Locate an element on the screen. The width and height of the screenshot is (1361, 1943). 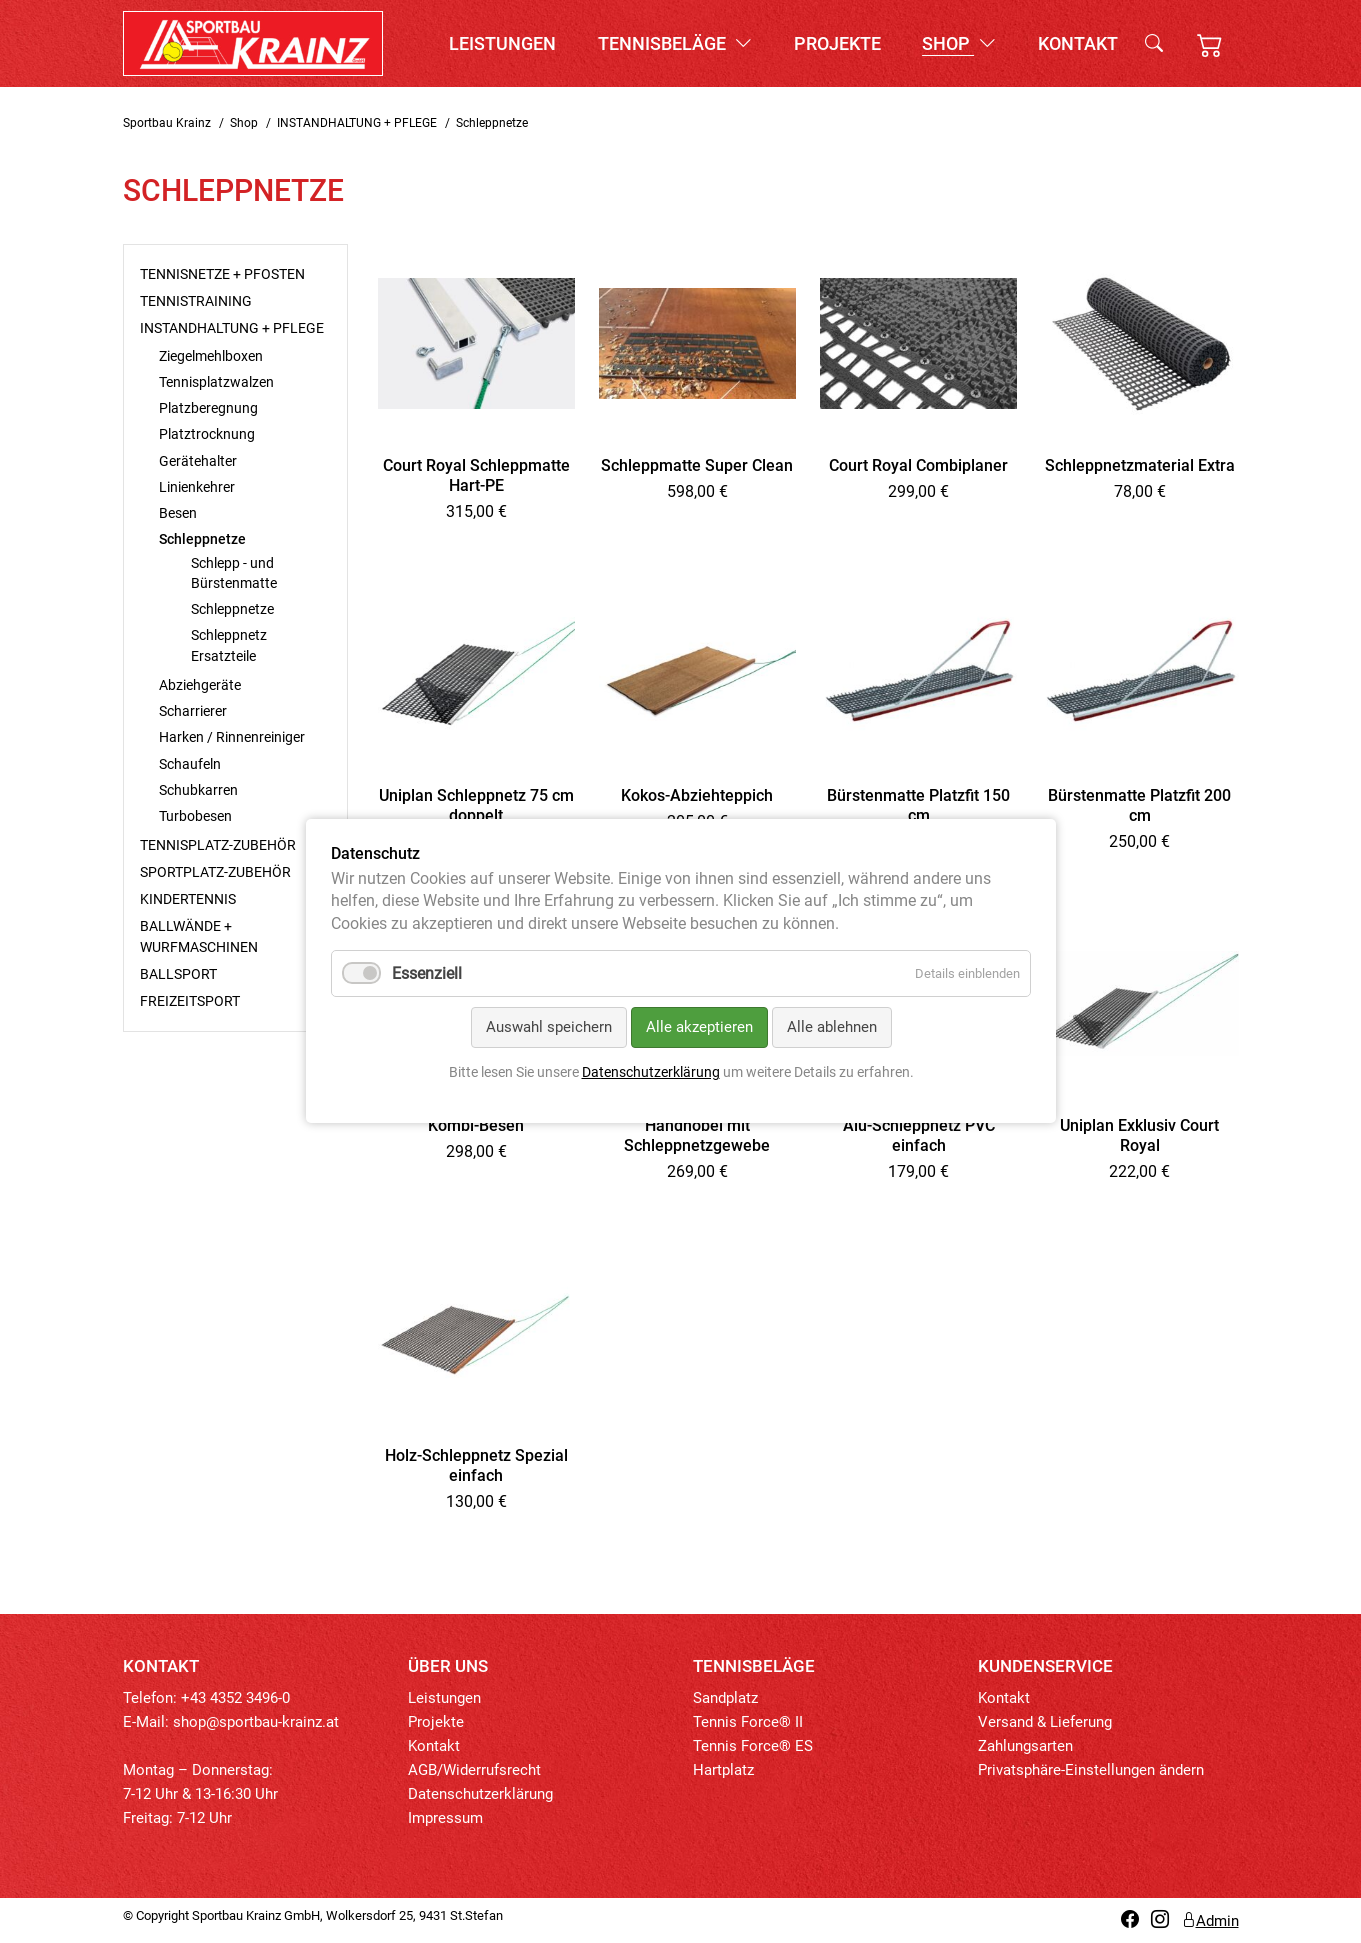
Linienkehrer is located at coordinates (197, 487).